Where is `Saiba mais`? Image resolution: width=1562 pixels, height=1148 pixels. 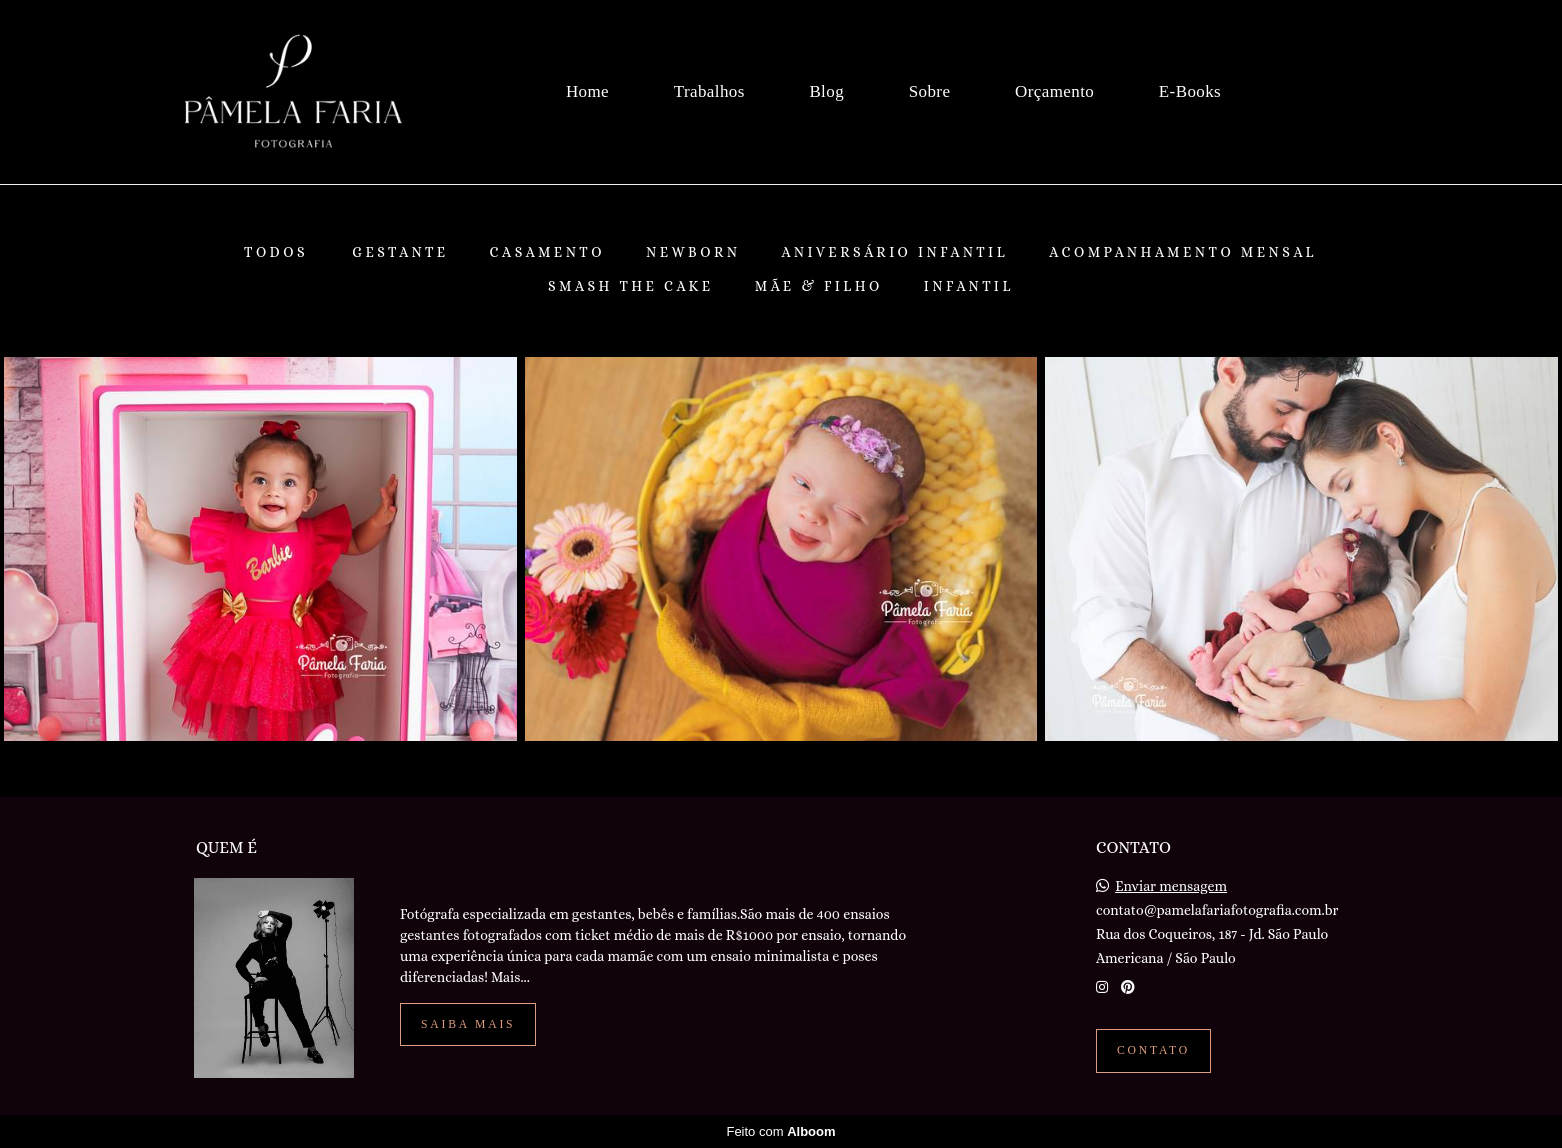 Saiba mais is located at coordinates (468, 1024).